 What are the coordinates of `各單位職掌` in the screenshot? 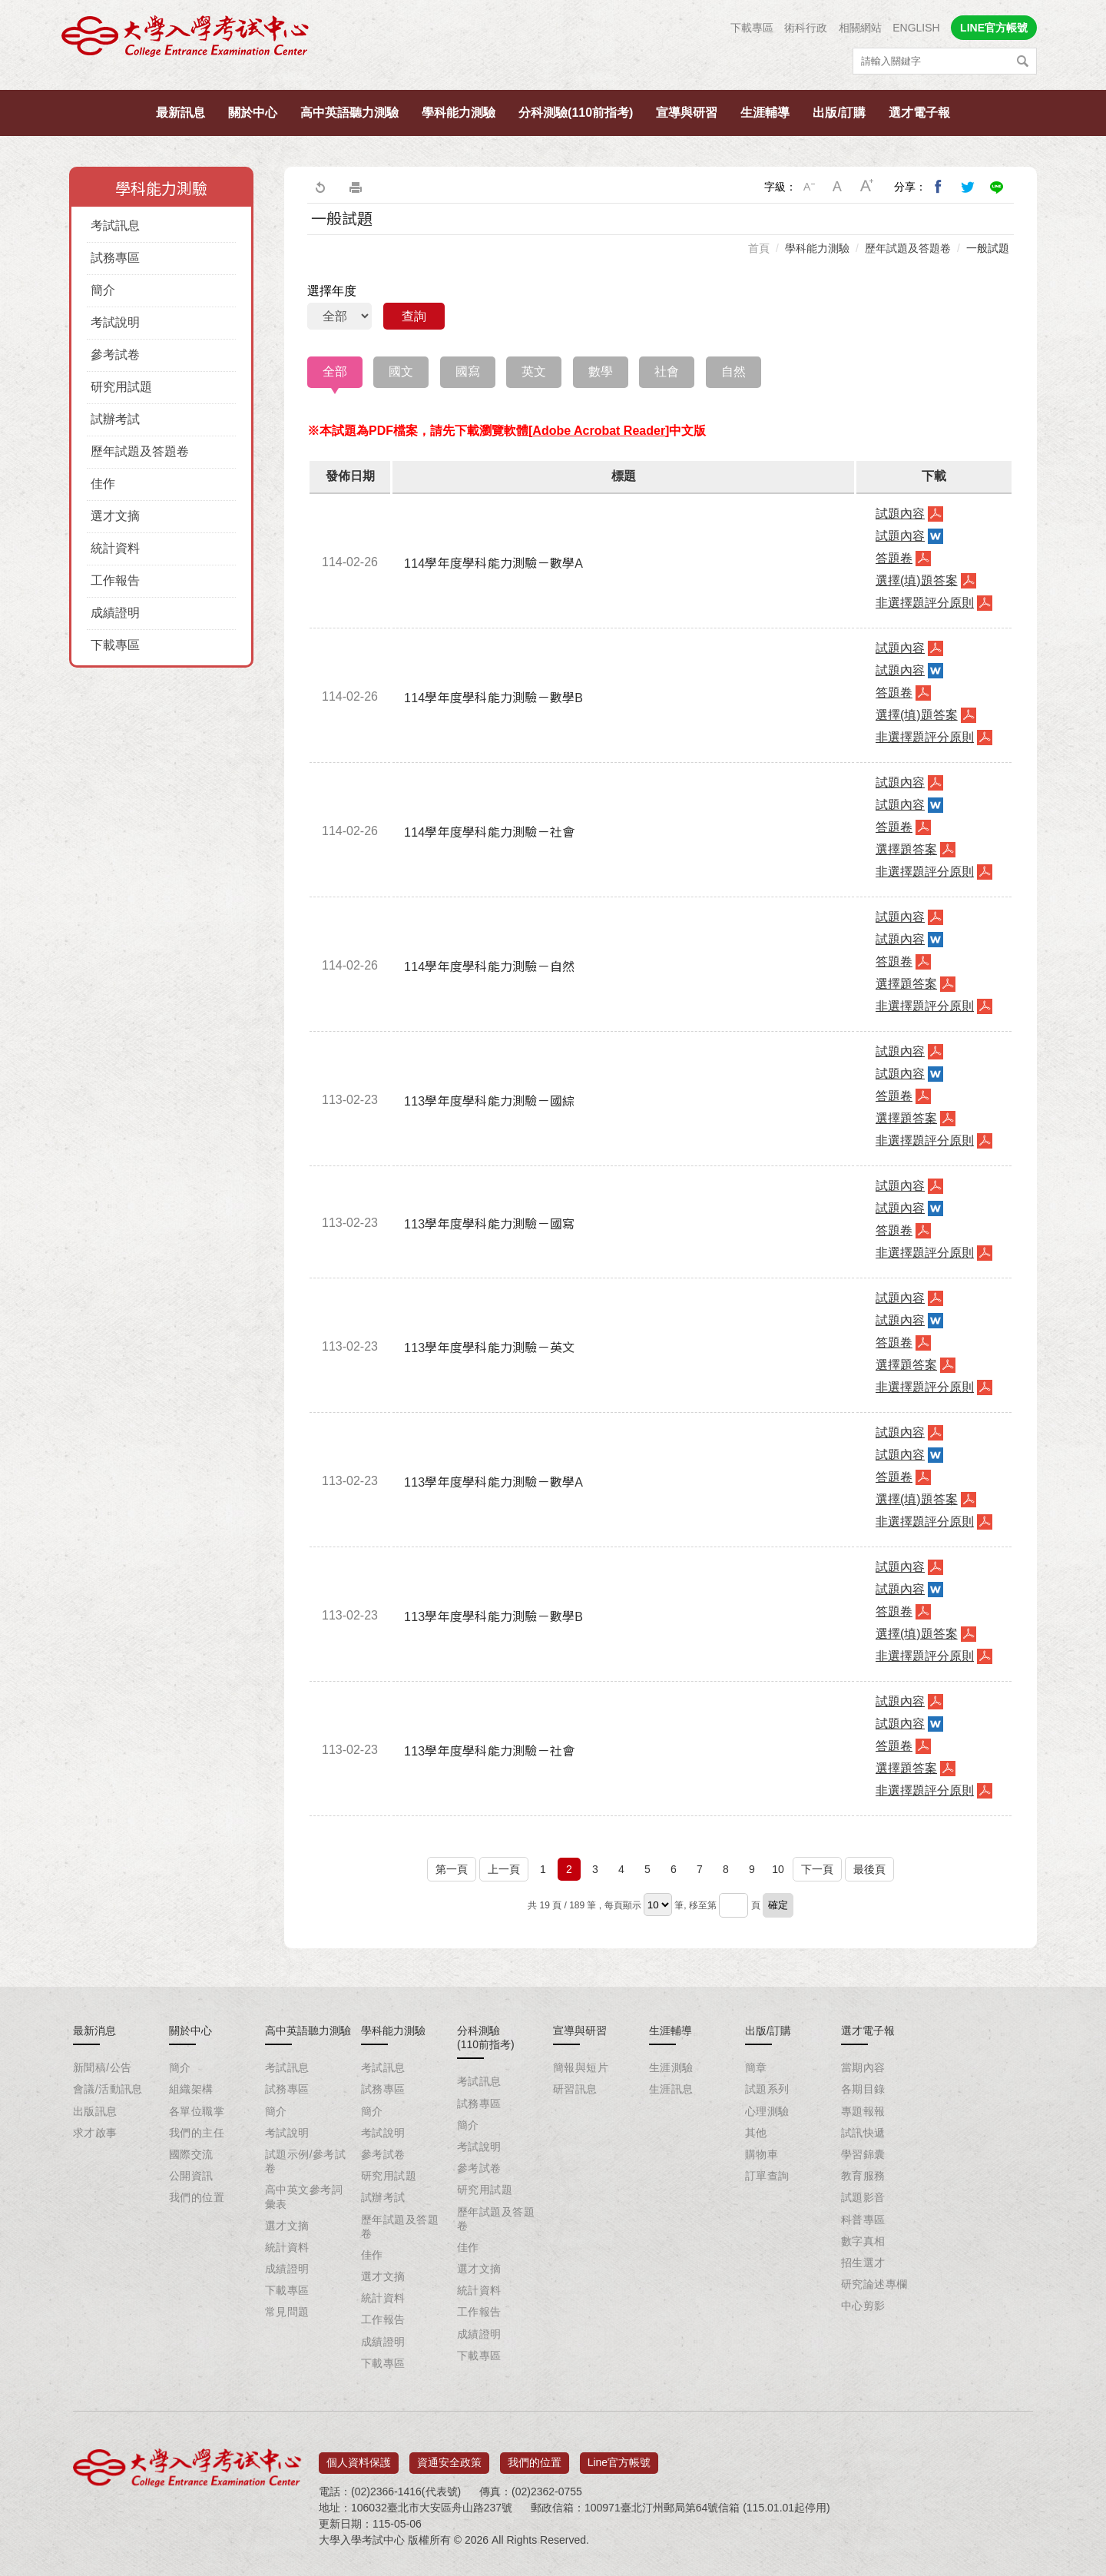 It's located at (196, 2111).